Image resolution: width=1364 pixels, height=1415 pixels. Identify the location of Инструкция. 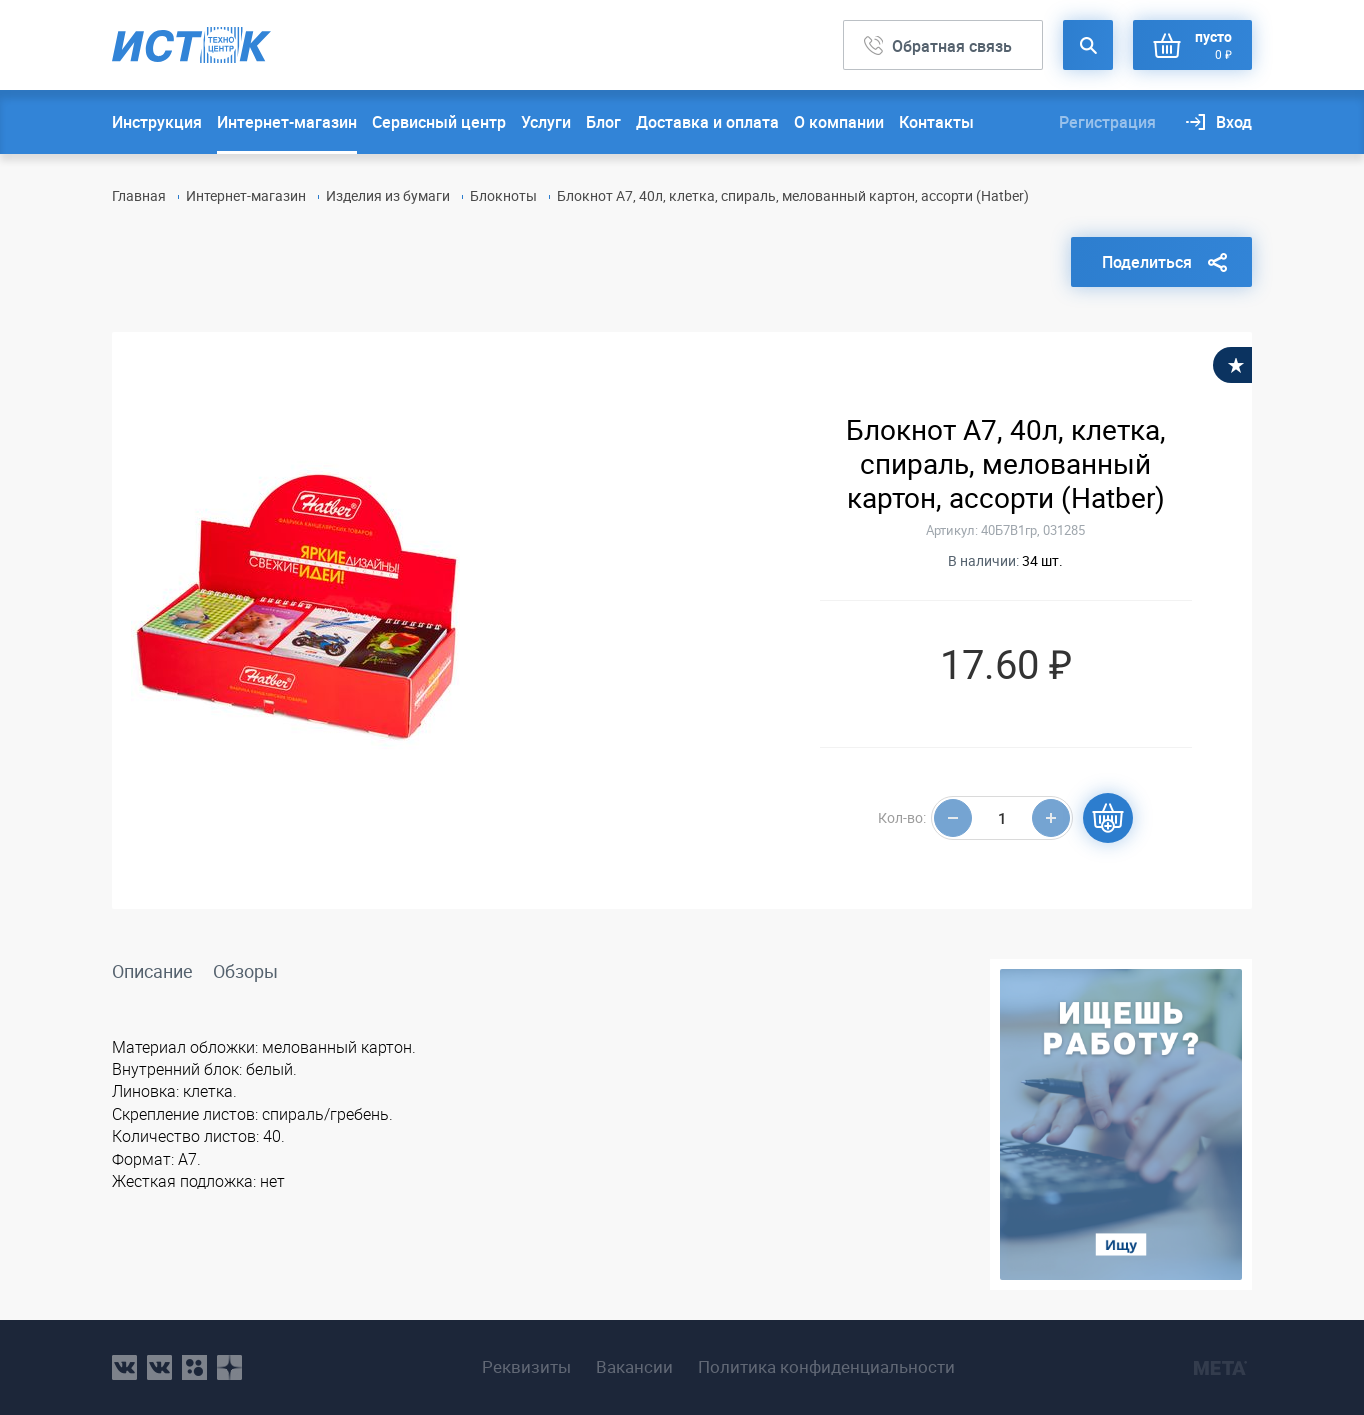
(157, 122).